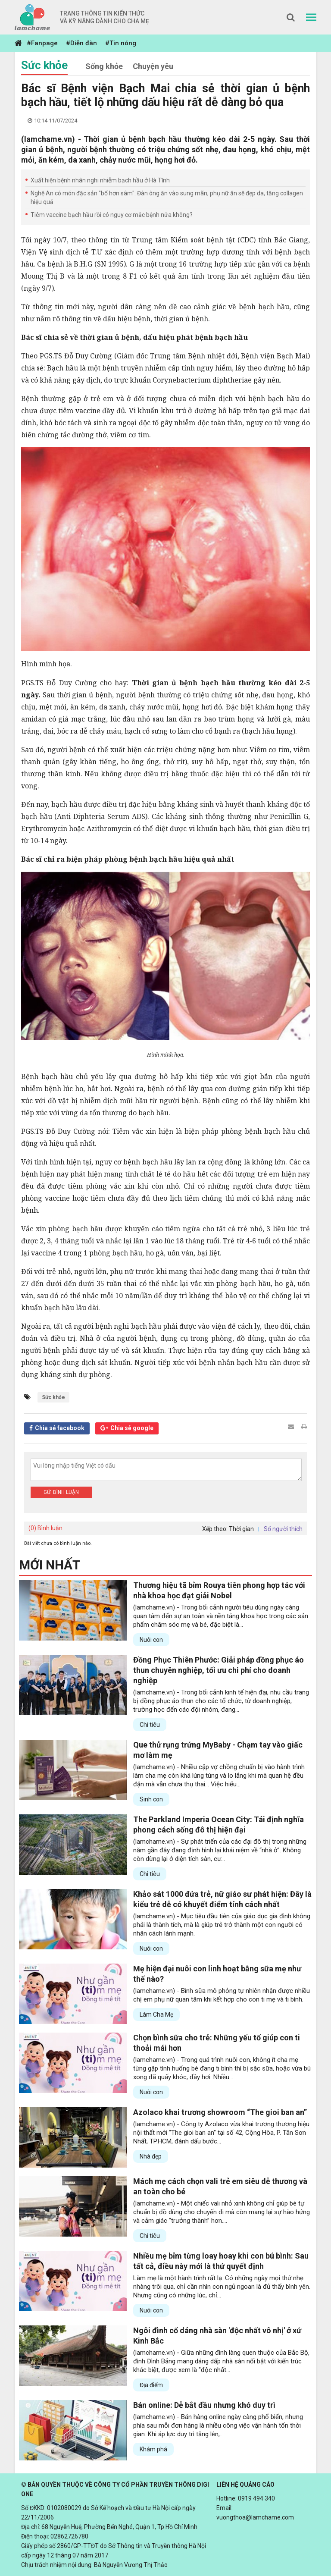  What do you see at coordinates (156, 2014) in the screenshot?
I see `Làm Cha Mẹ` at bounding box center [156, 2014].